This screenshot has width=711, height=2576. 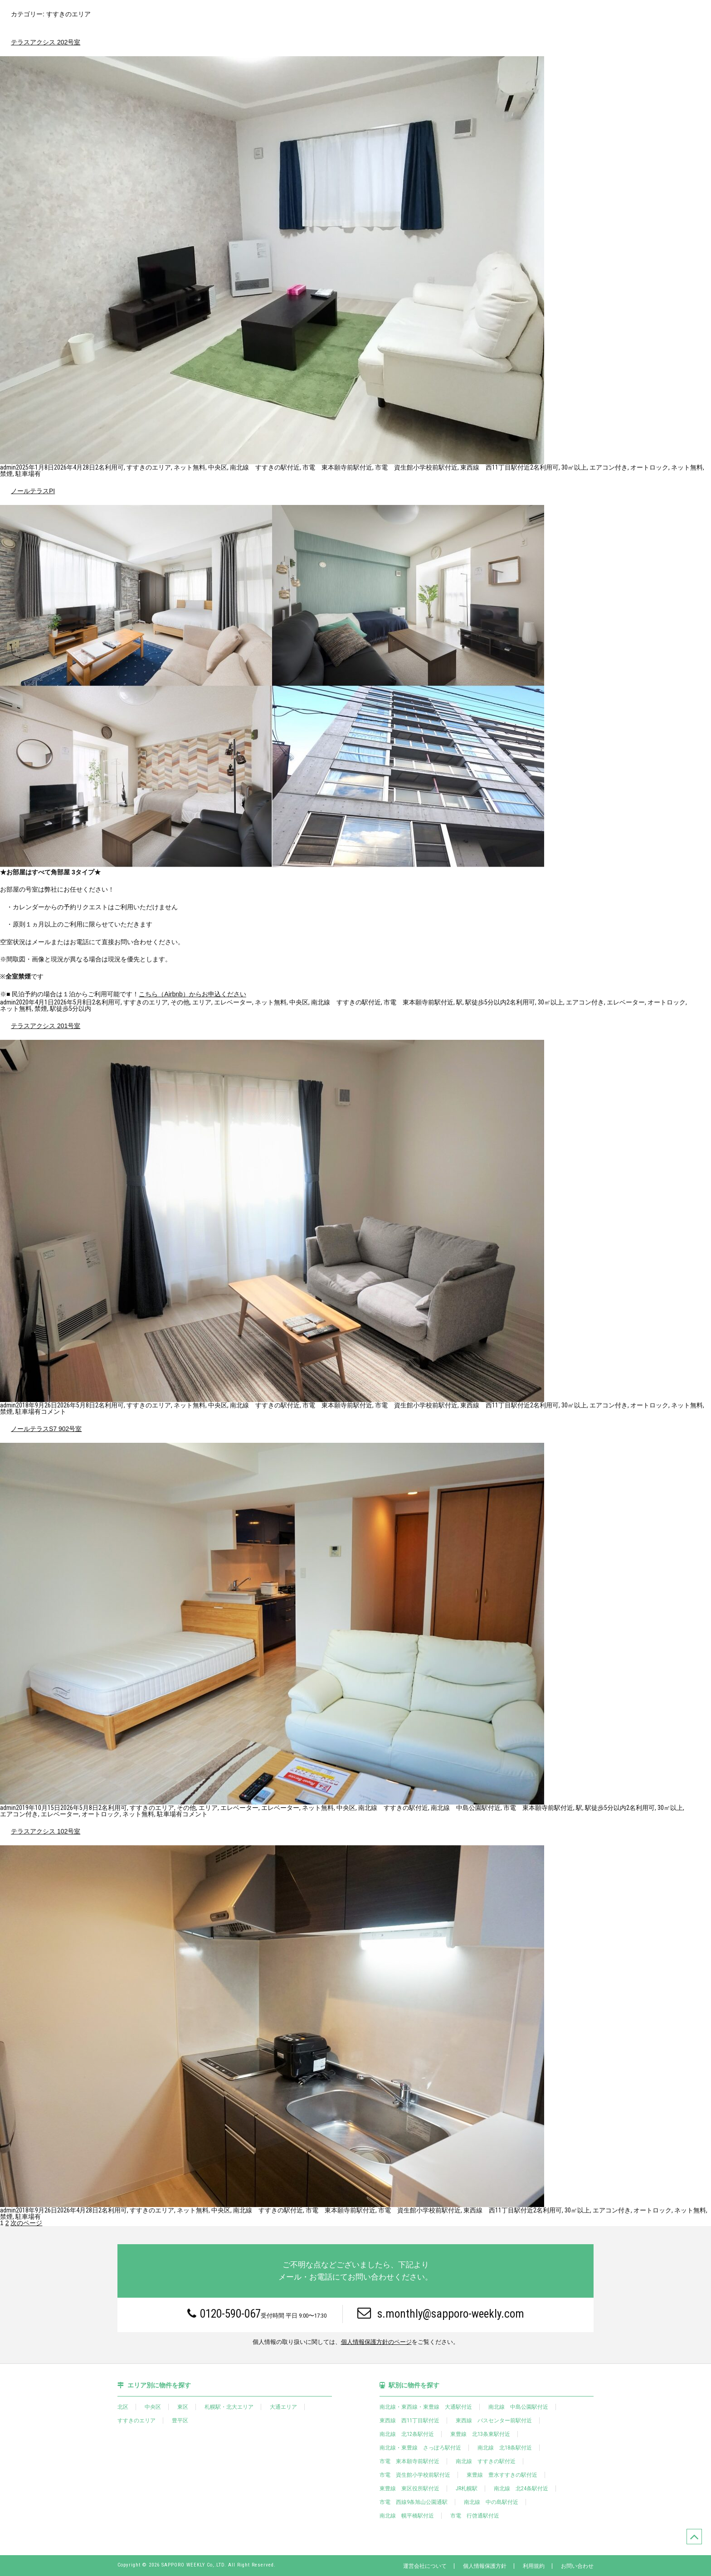 I want to click on 南北線・東豊線 さっぽろ駅付近, so click(x=420, y=2448).